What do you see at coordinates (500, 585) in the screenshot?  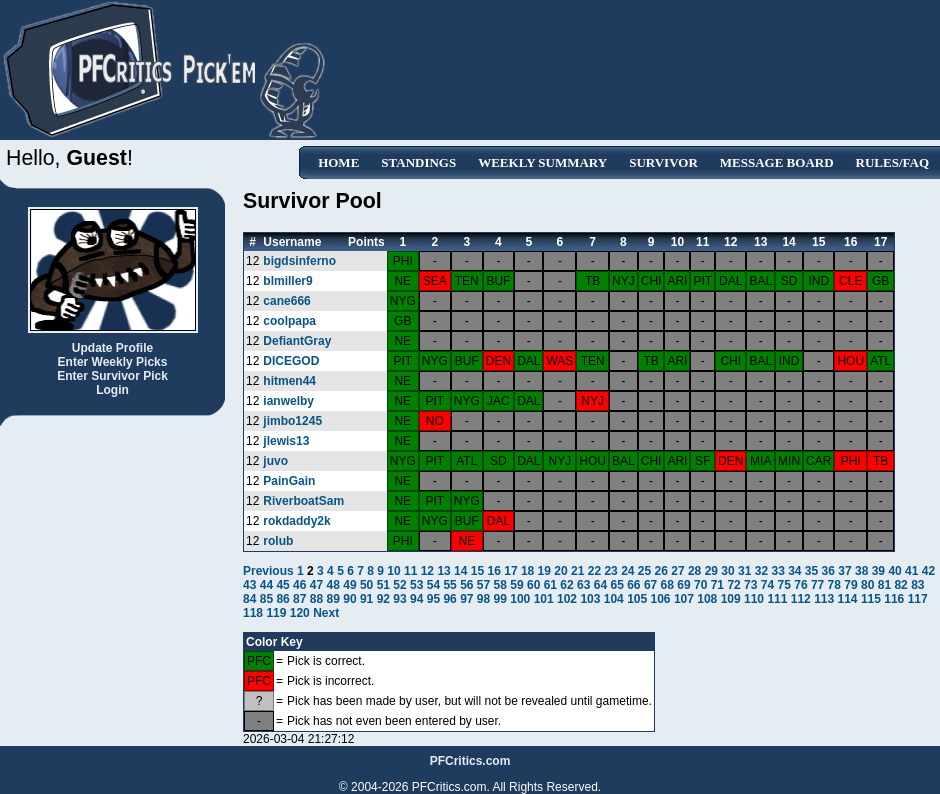 I see `58` at bounding box center [500, 585].